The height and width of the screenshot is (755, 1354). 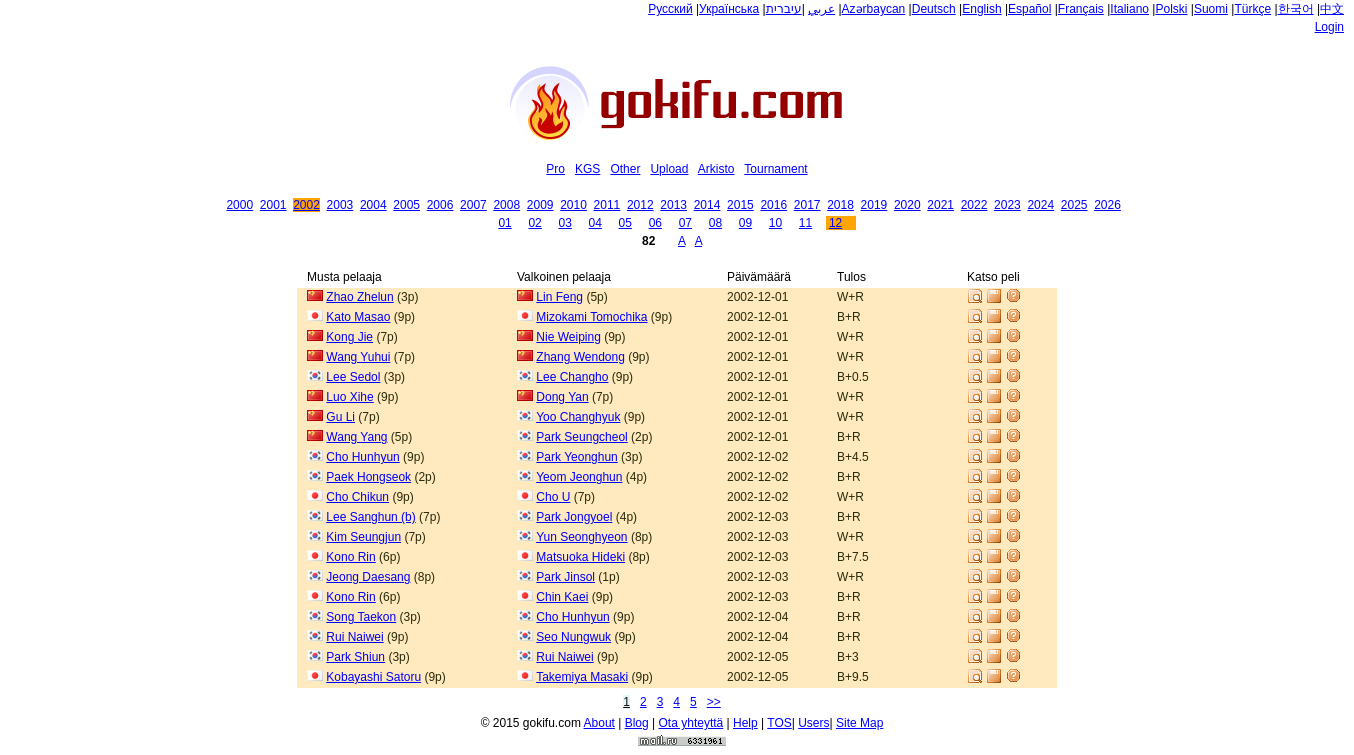 I want to click on Italiano, so click(x=1129, y=9).